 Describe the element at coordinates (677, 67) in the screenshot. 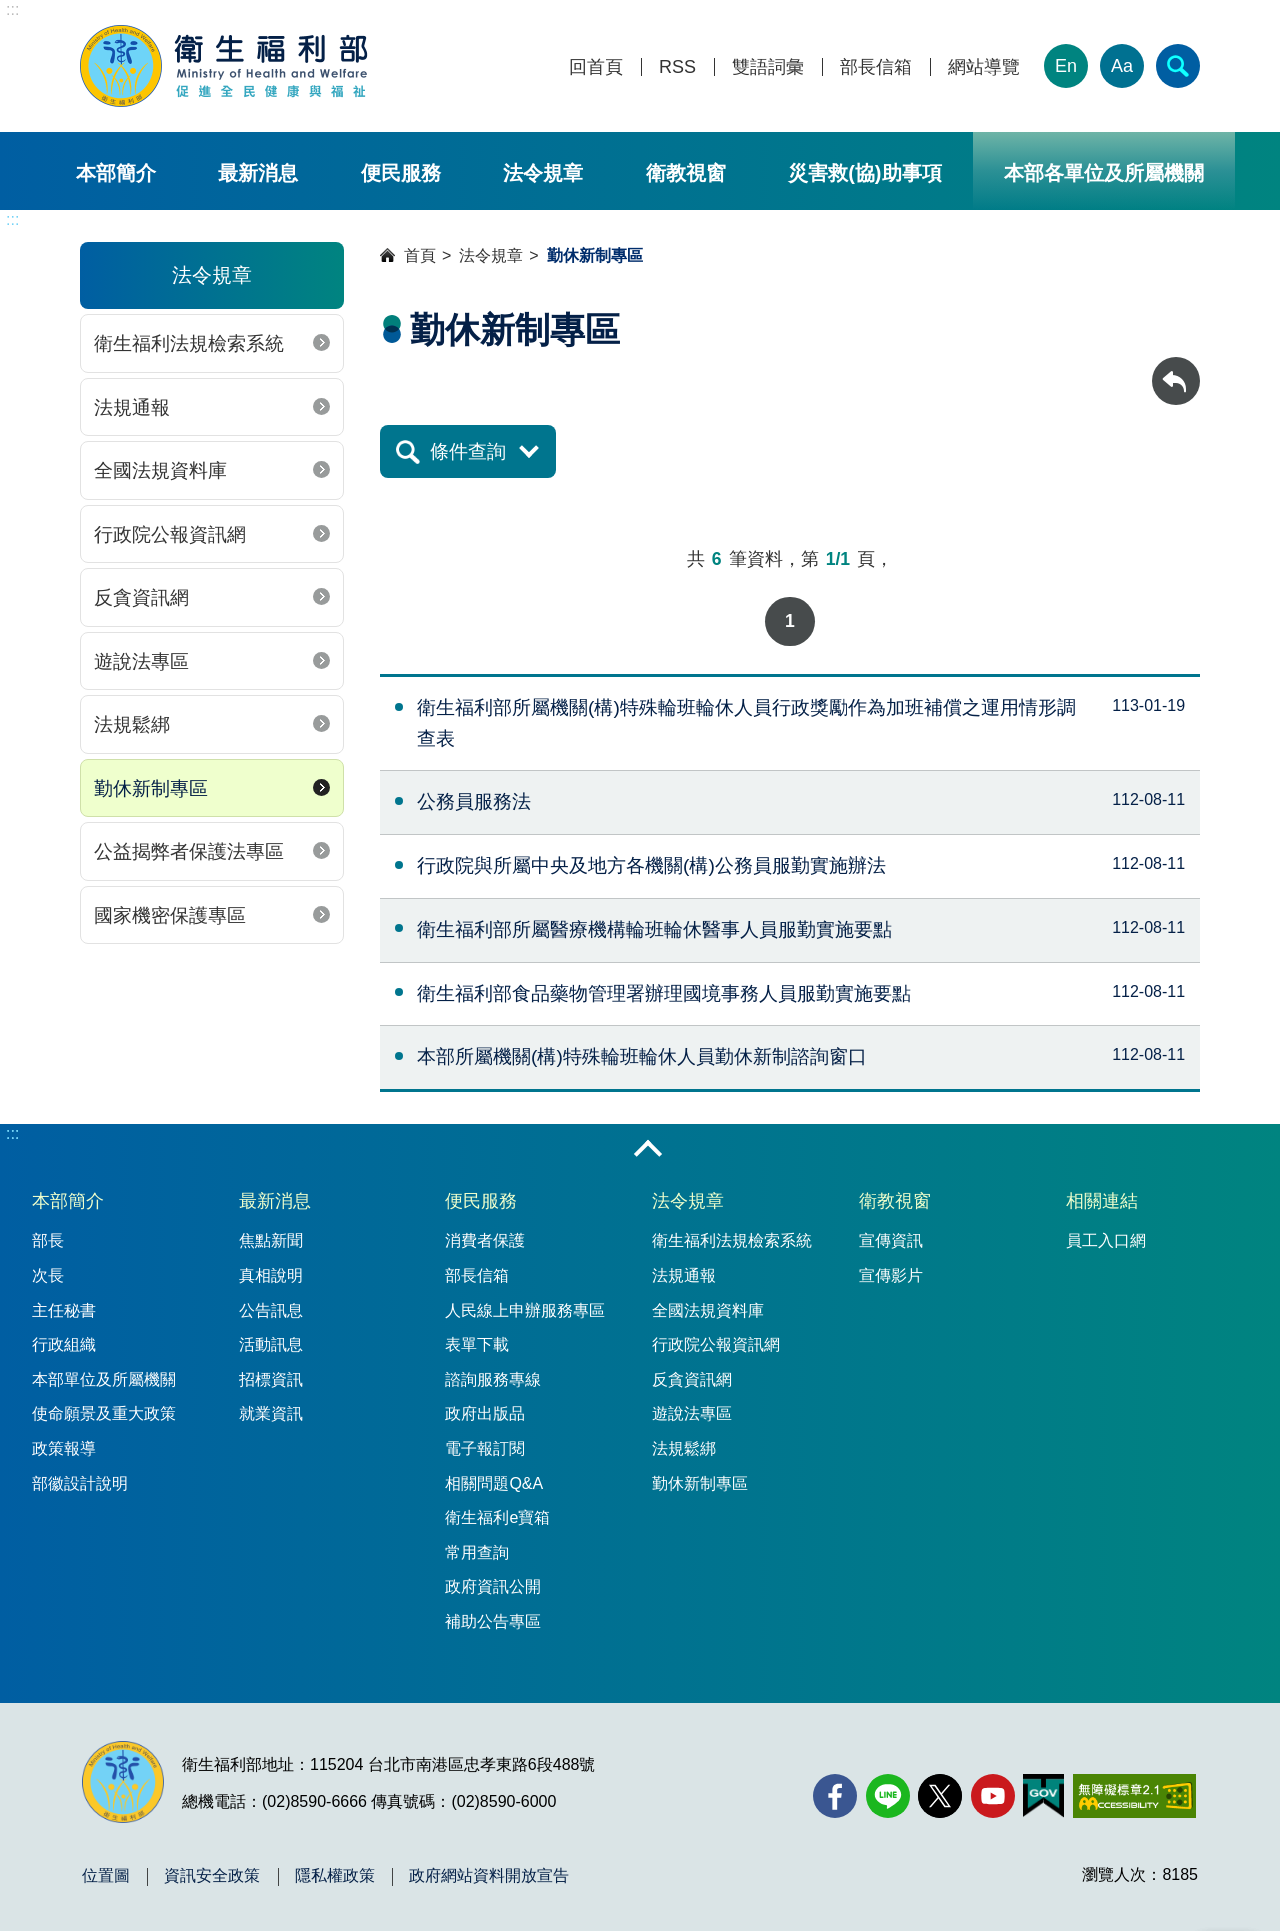

I see `RSS` at that location.